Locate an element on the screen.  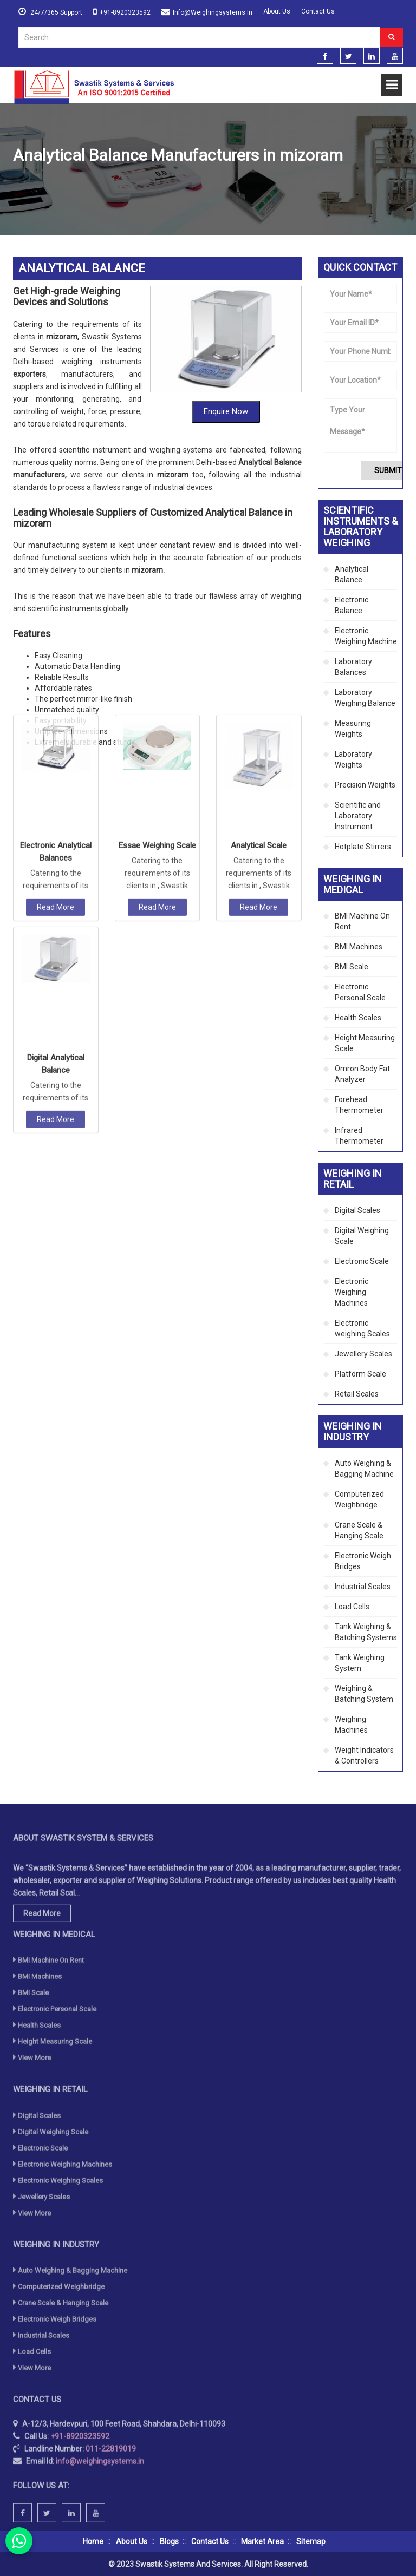
Laboratory Balances is located at coordinates (353, 667).